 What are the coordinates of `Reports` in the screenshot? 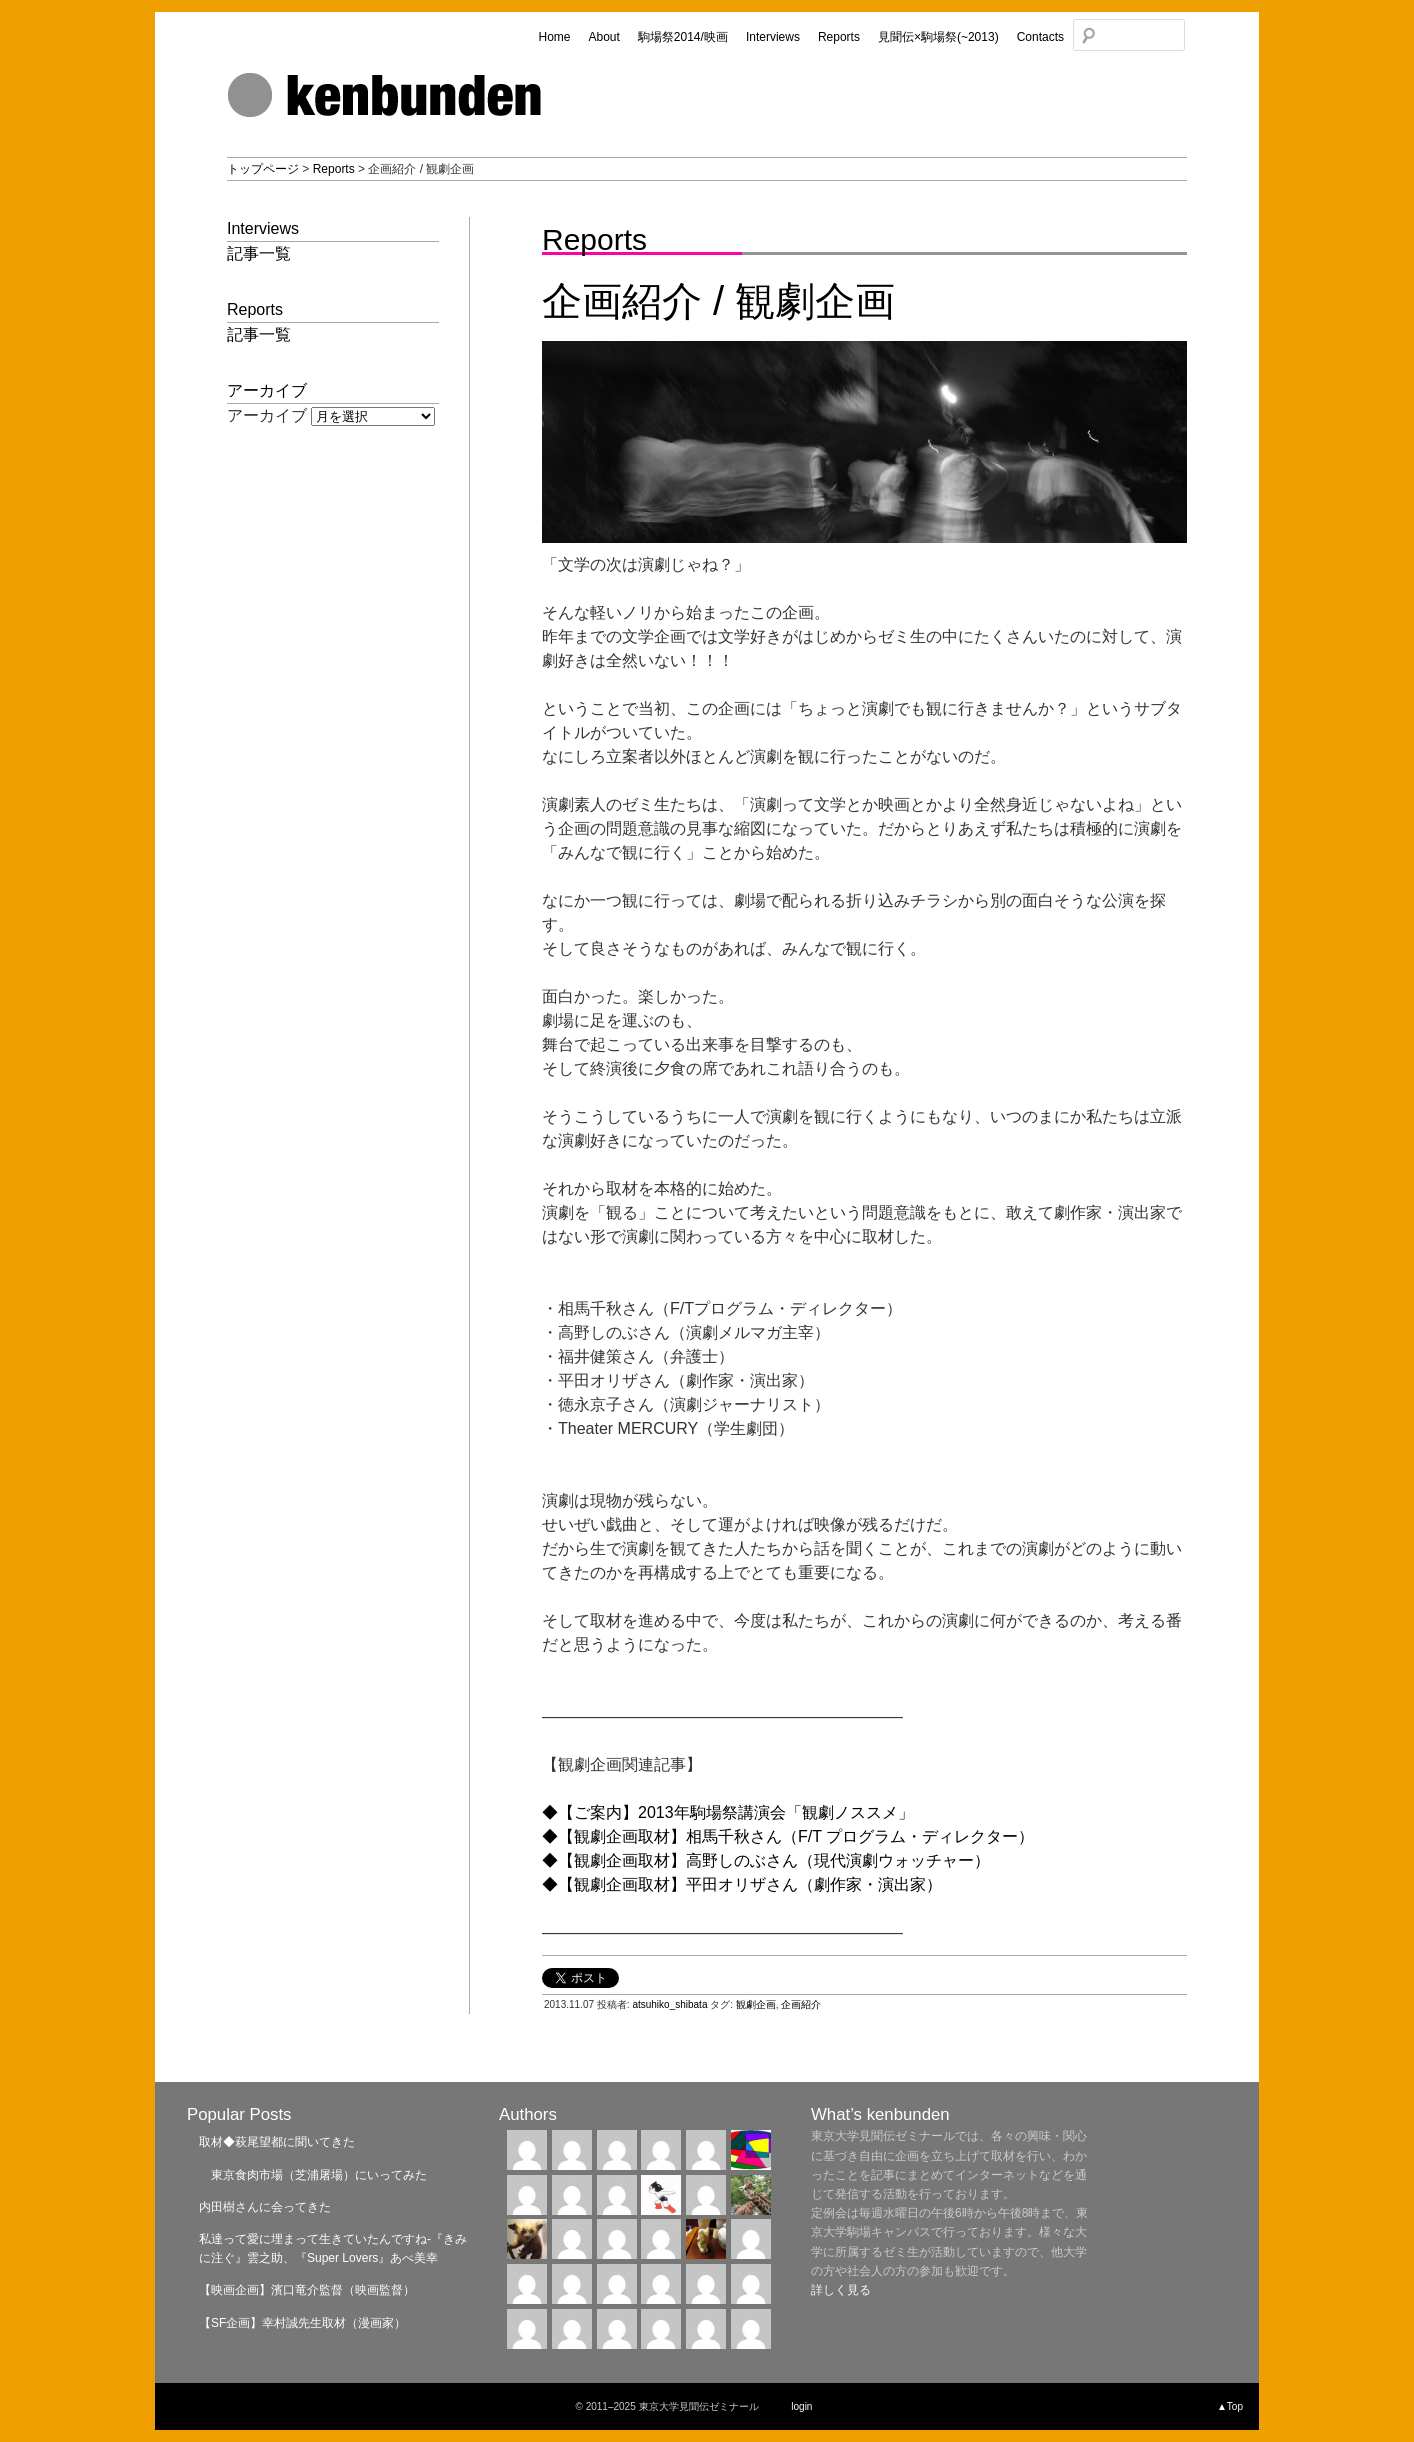 It's located at (839, 37).